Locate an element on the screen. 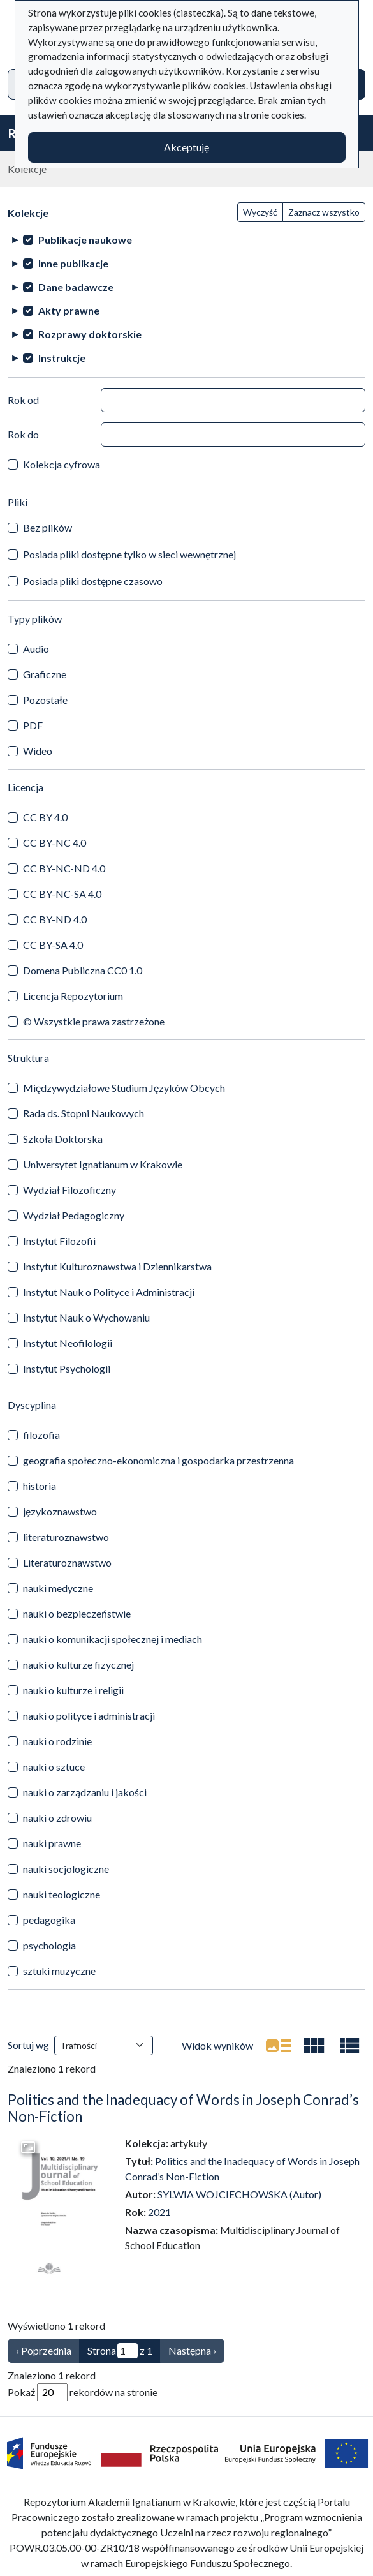  © Wszystkie prawa zastrzeżone is located at coordinates (94, 1021).